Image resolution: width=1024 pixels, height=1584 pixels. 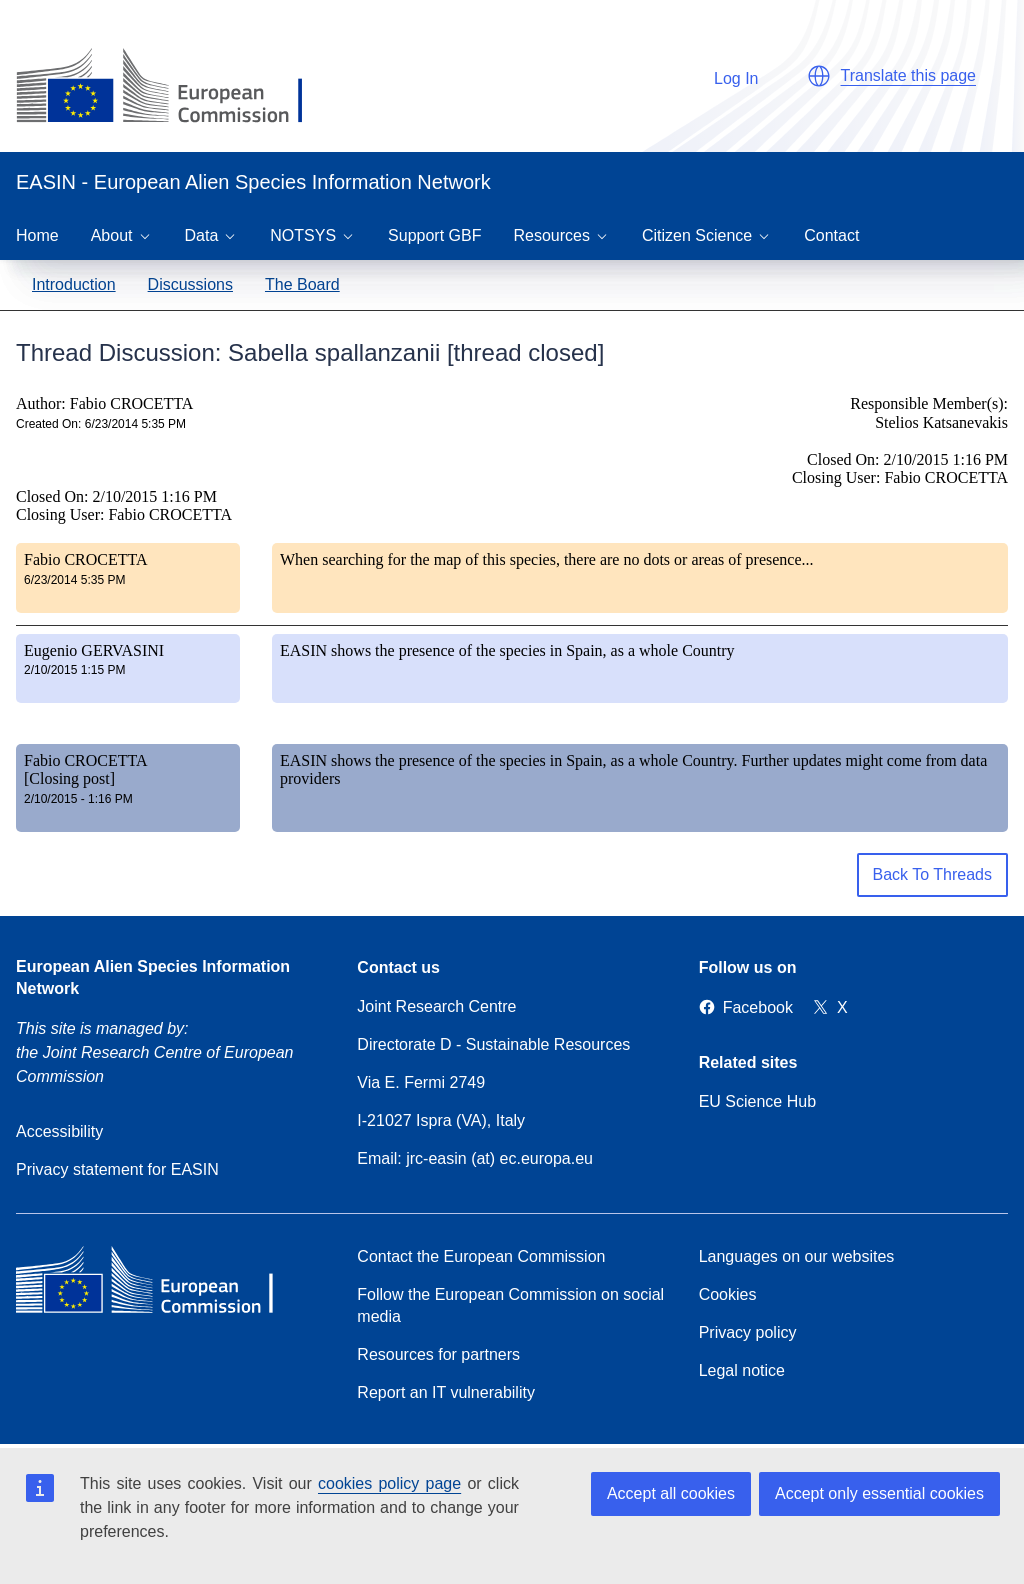 What do you see at coordinates (59, 1131) in the screenshot?
I see `Accessibility` at bounding box center [59, 1131].